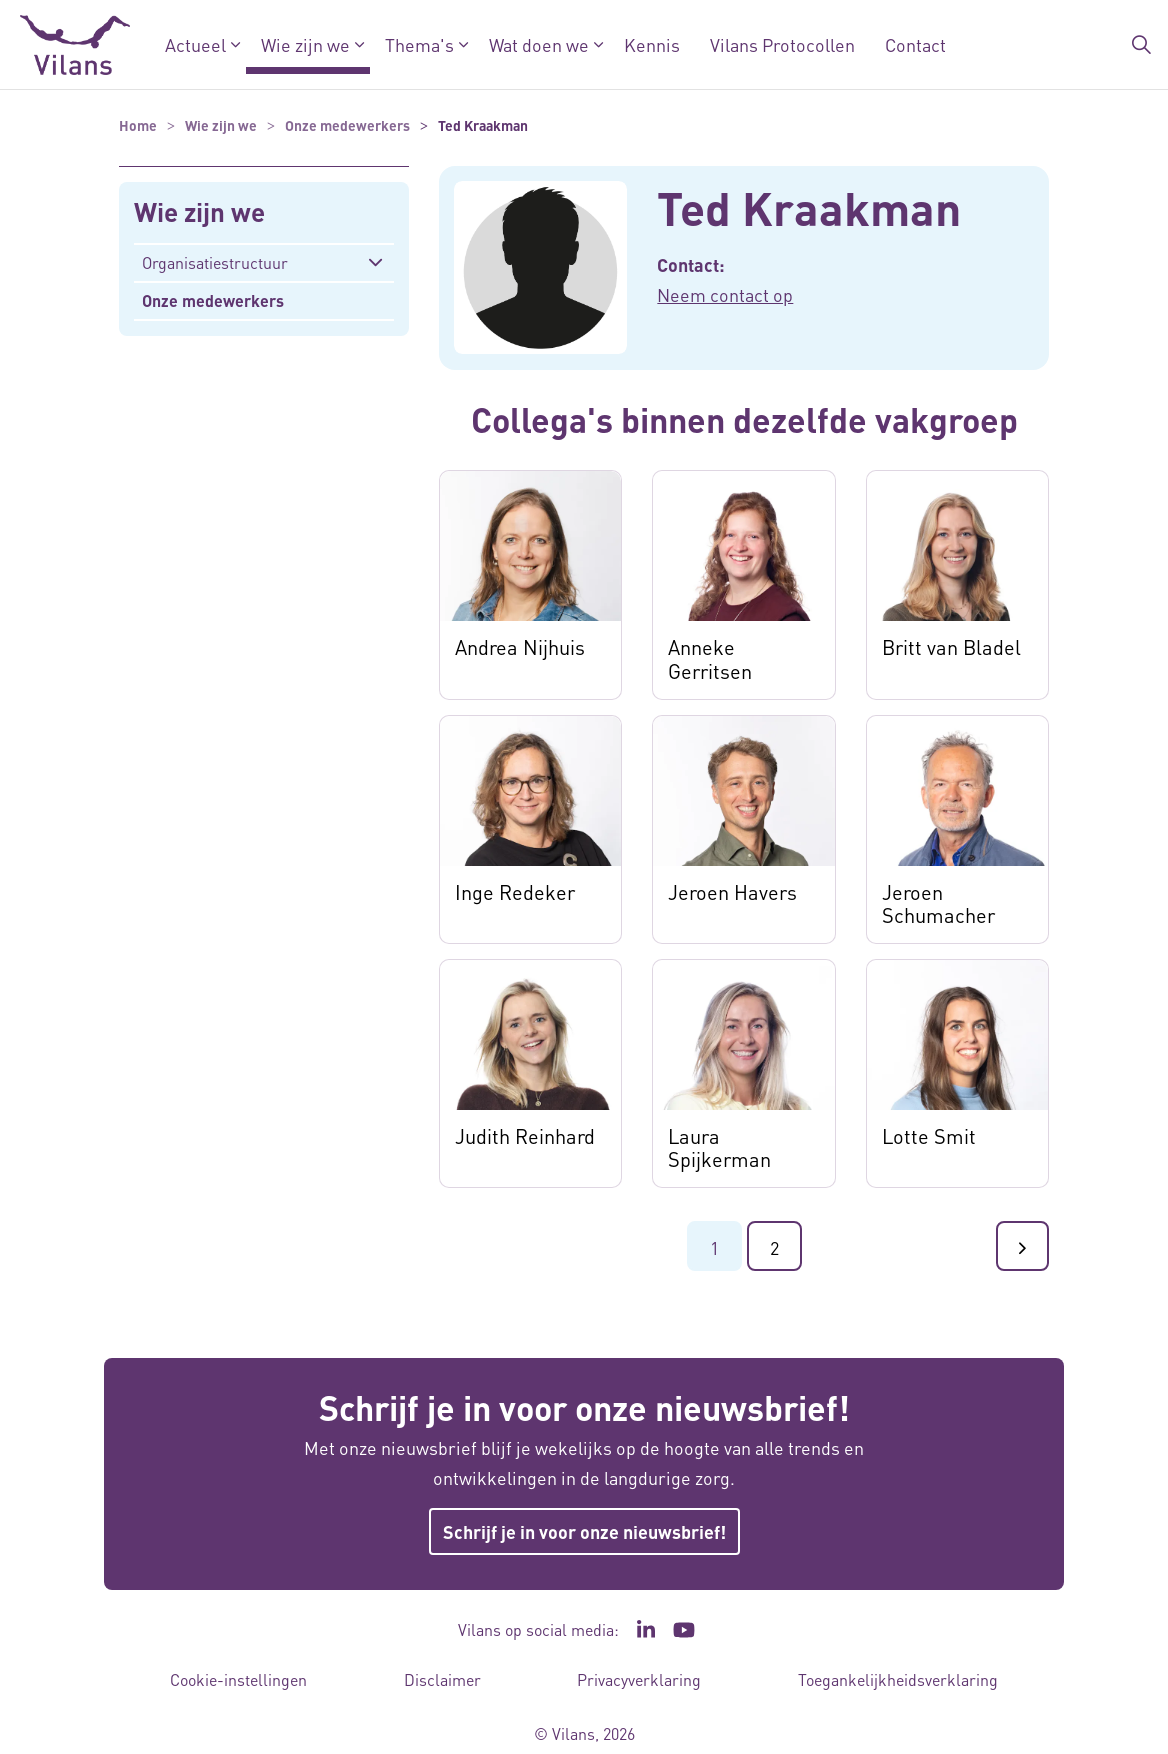 The image size is (1168, 1754). I want to click on [Ga naar de LinkedIn pagina van Vilans - Link opent in een nieuw venster/tabblad], so click(646, 1630).